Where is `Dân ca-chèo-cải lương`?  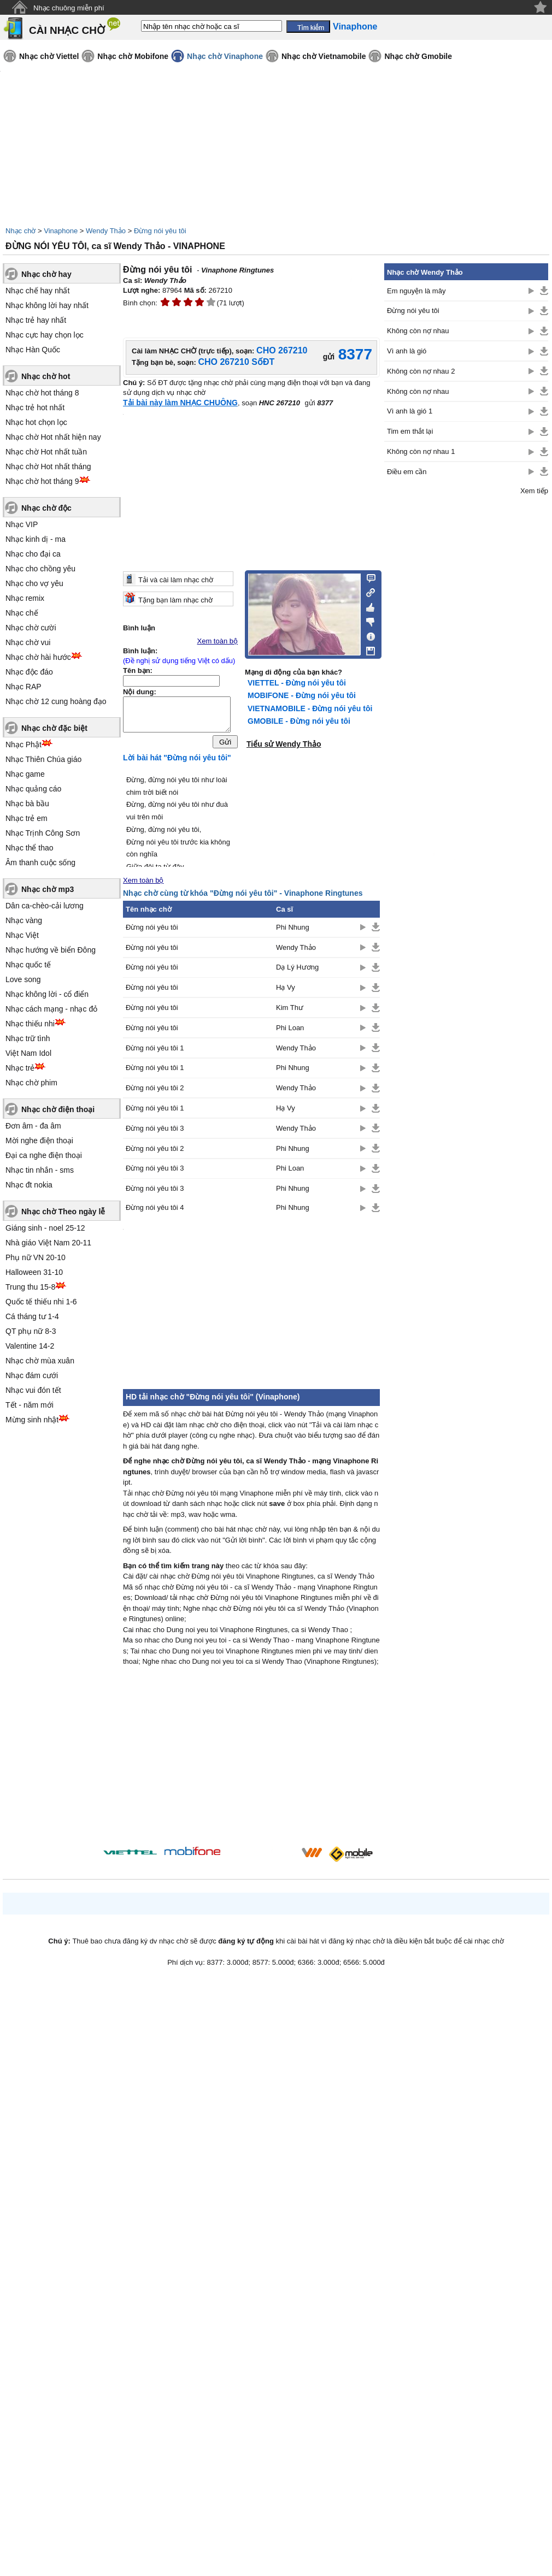 Dân ca-chèo-cải lương is located at coordinates (44, 905).